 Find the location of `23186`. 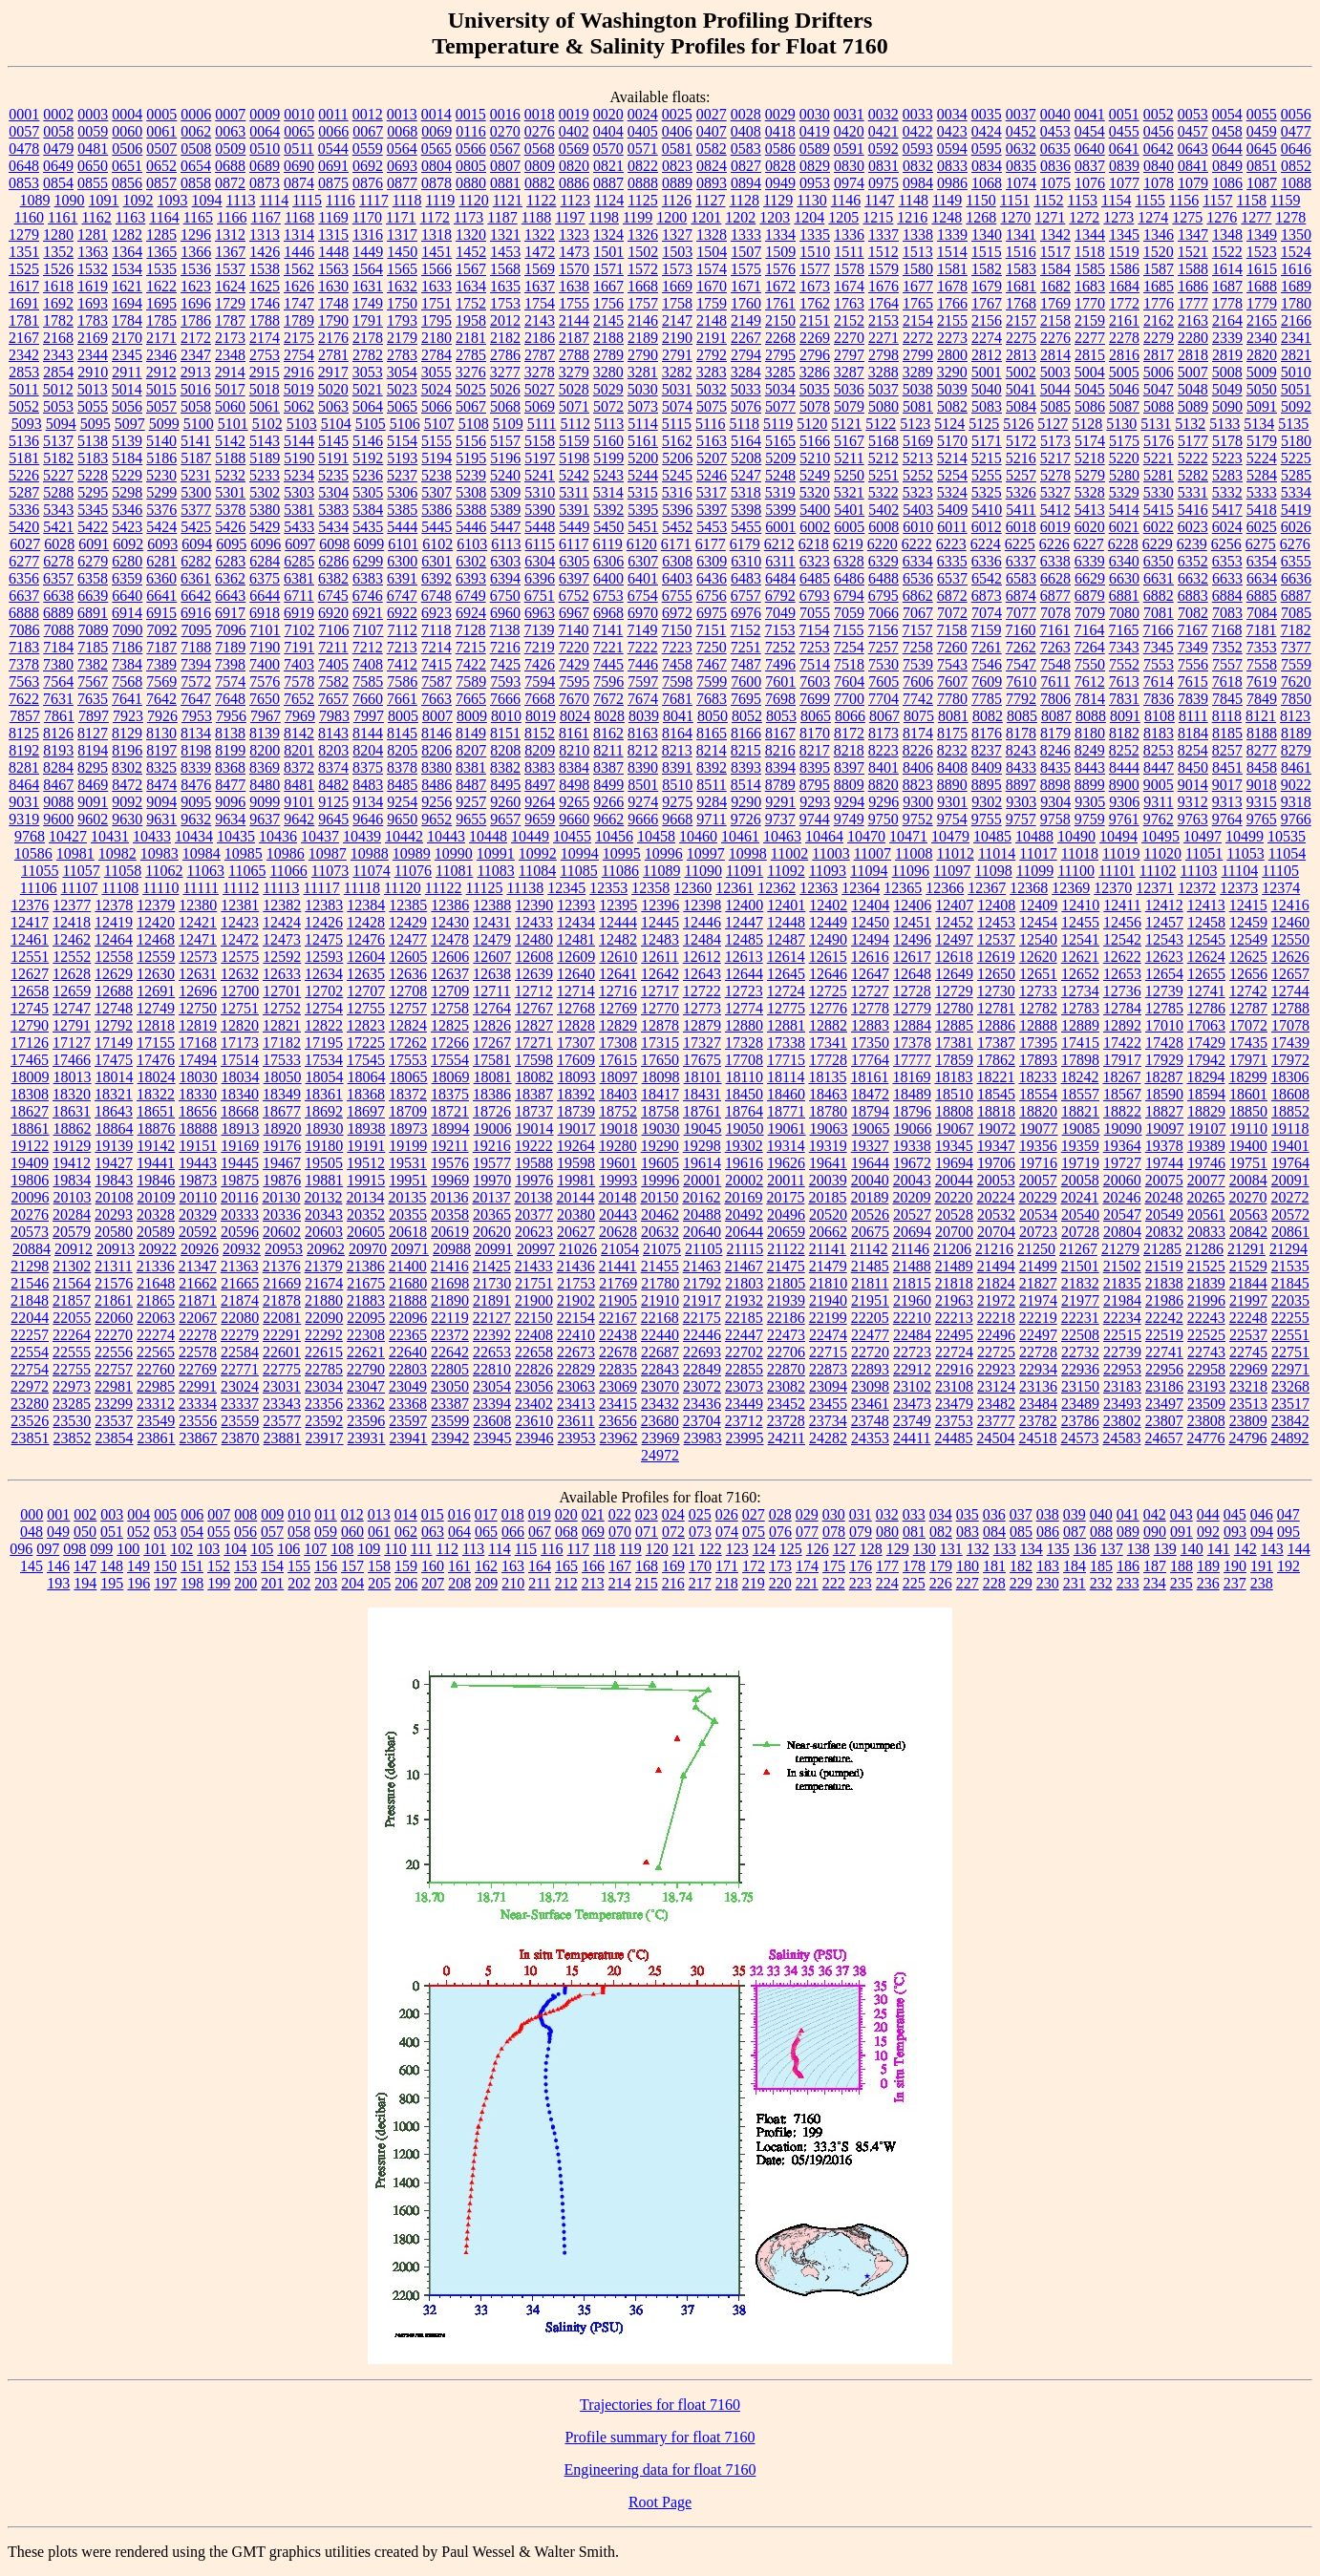

23186 is located at coordinates (1164, 1386).